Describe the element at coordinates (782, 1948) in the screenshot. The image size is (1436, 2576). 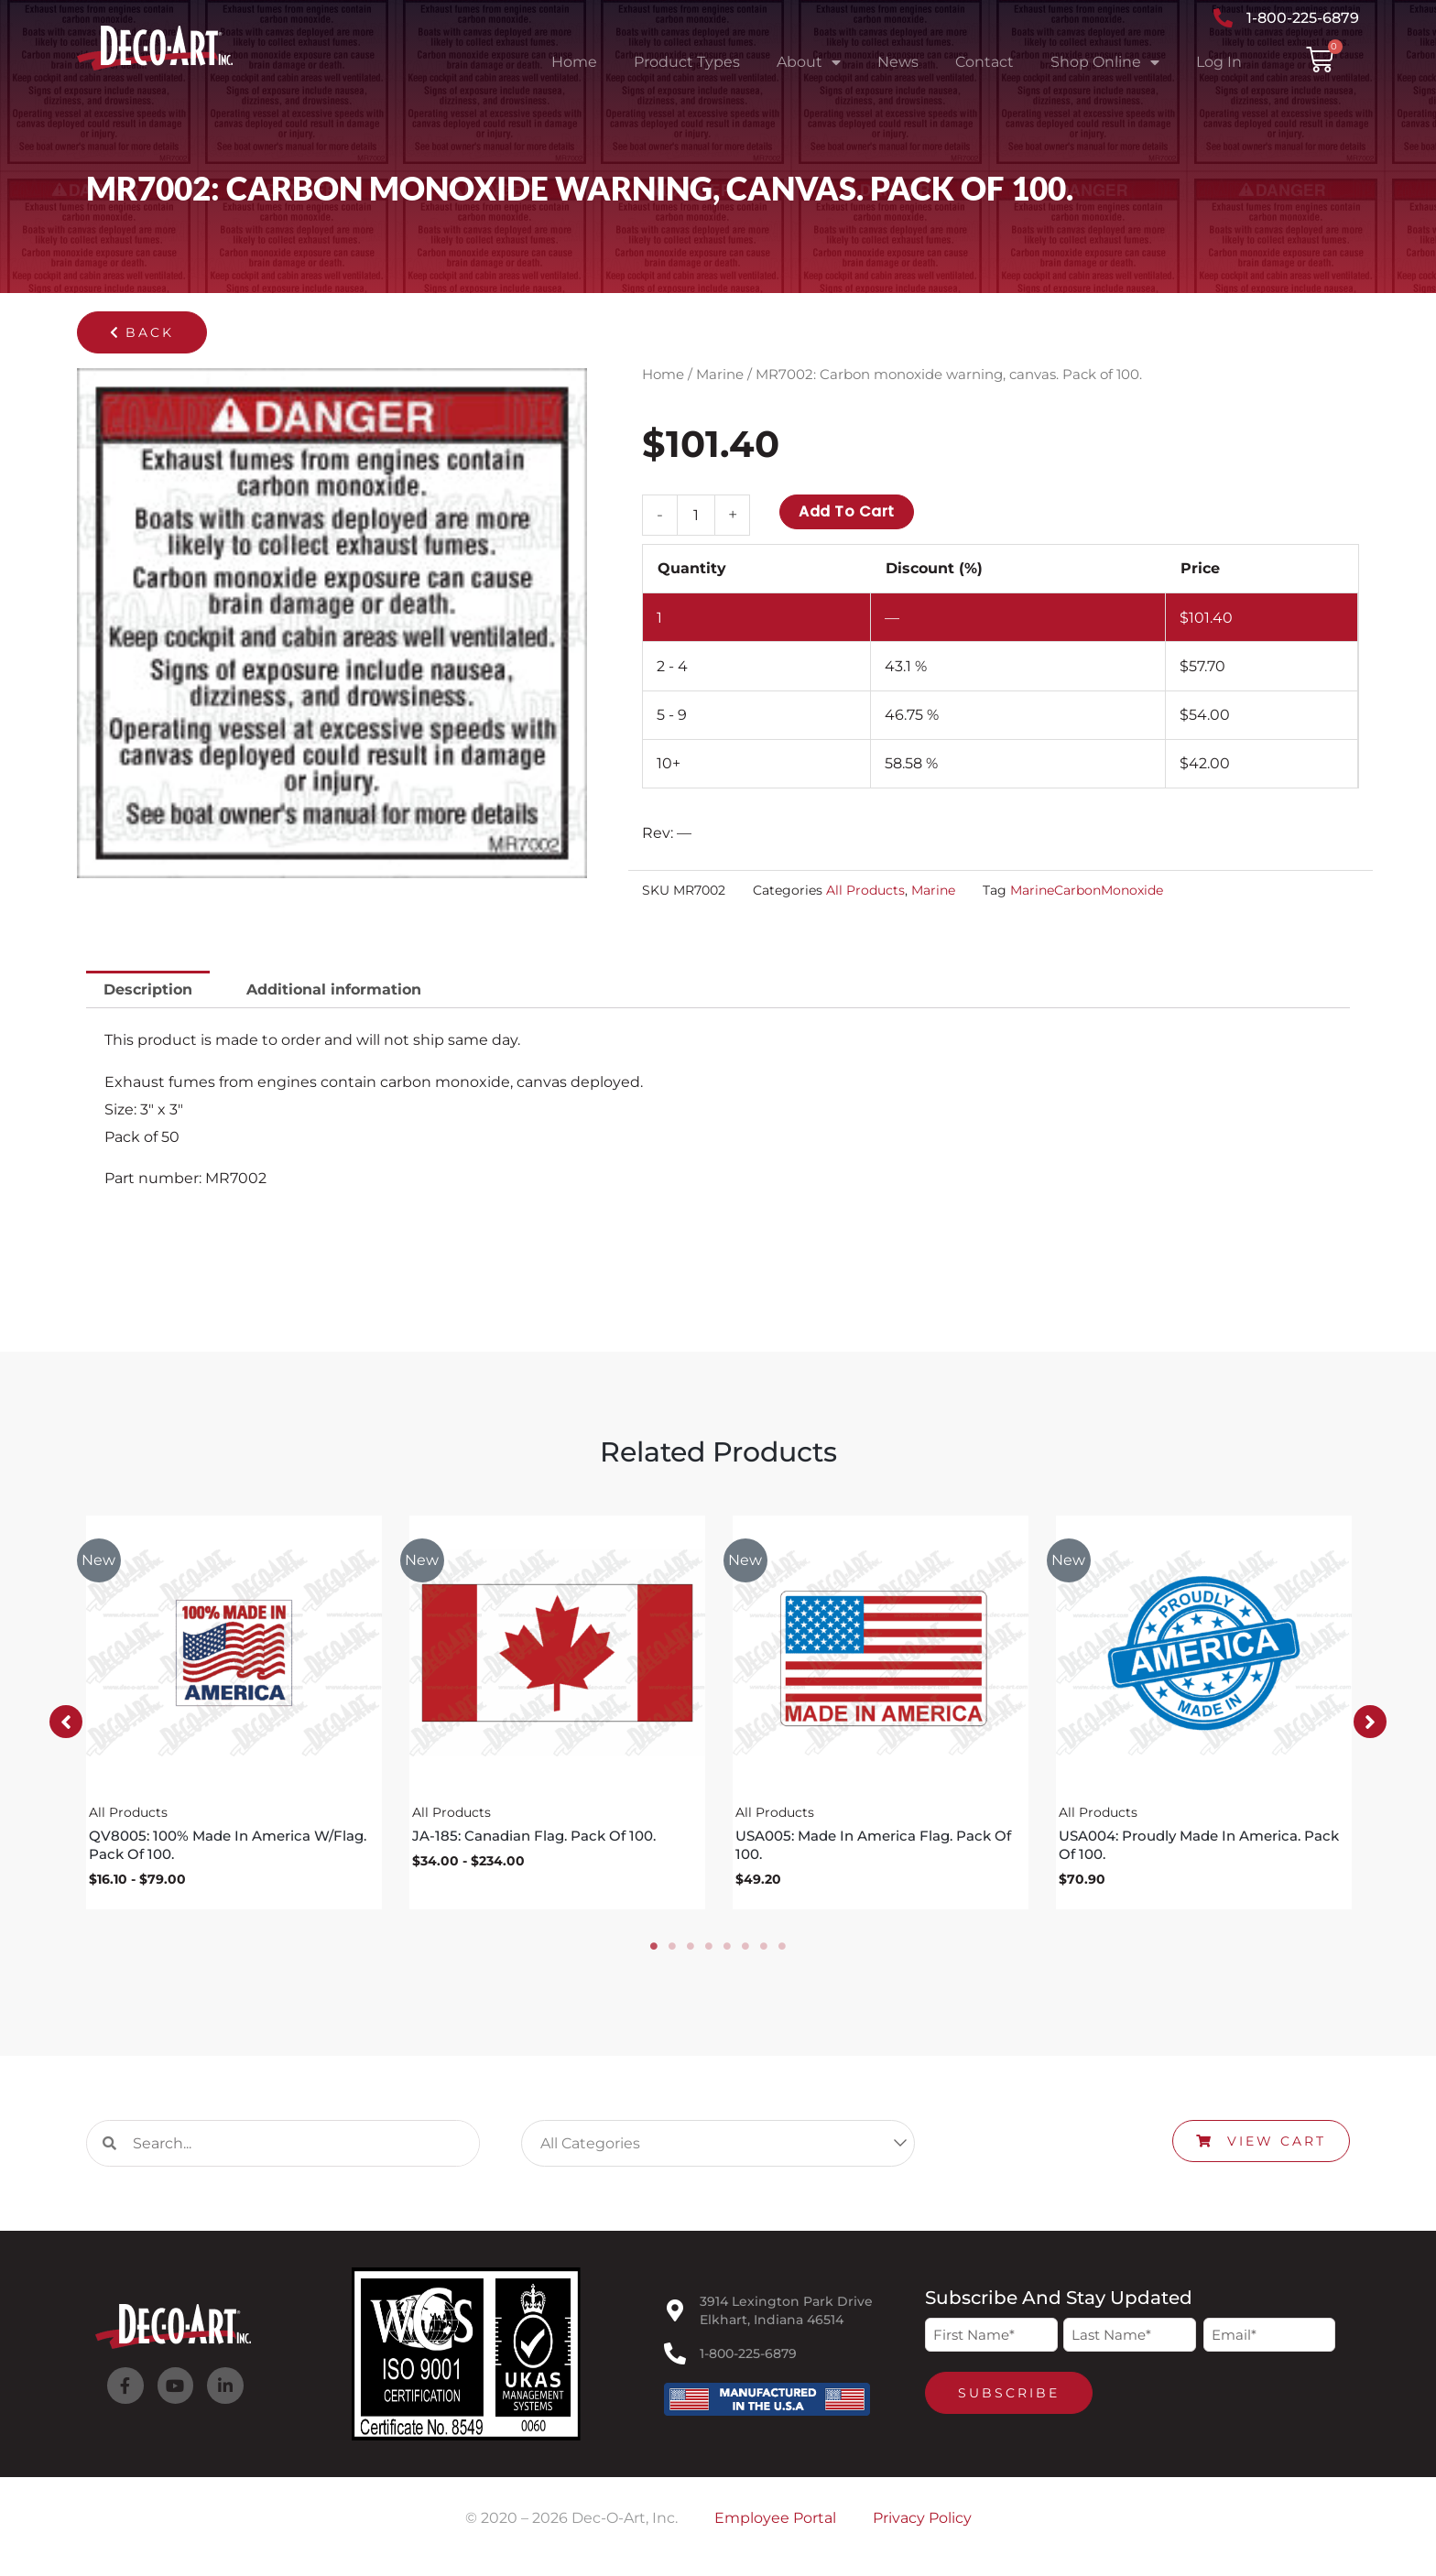
I see `8 [tab]` at that location.